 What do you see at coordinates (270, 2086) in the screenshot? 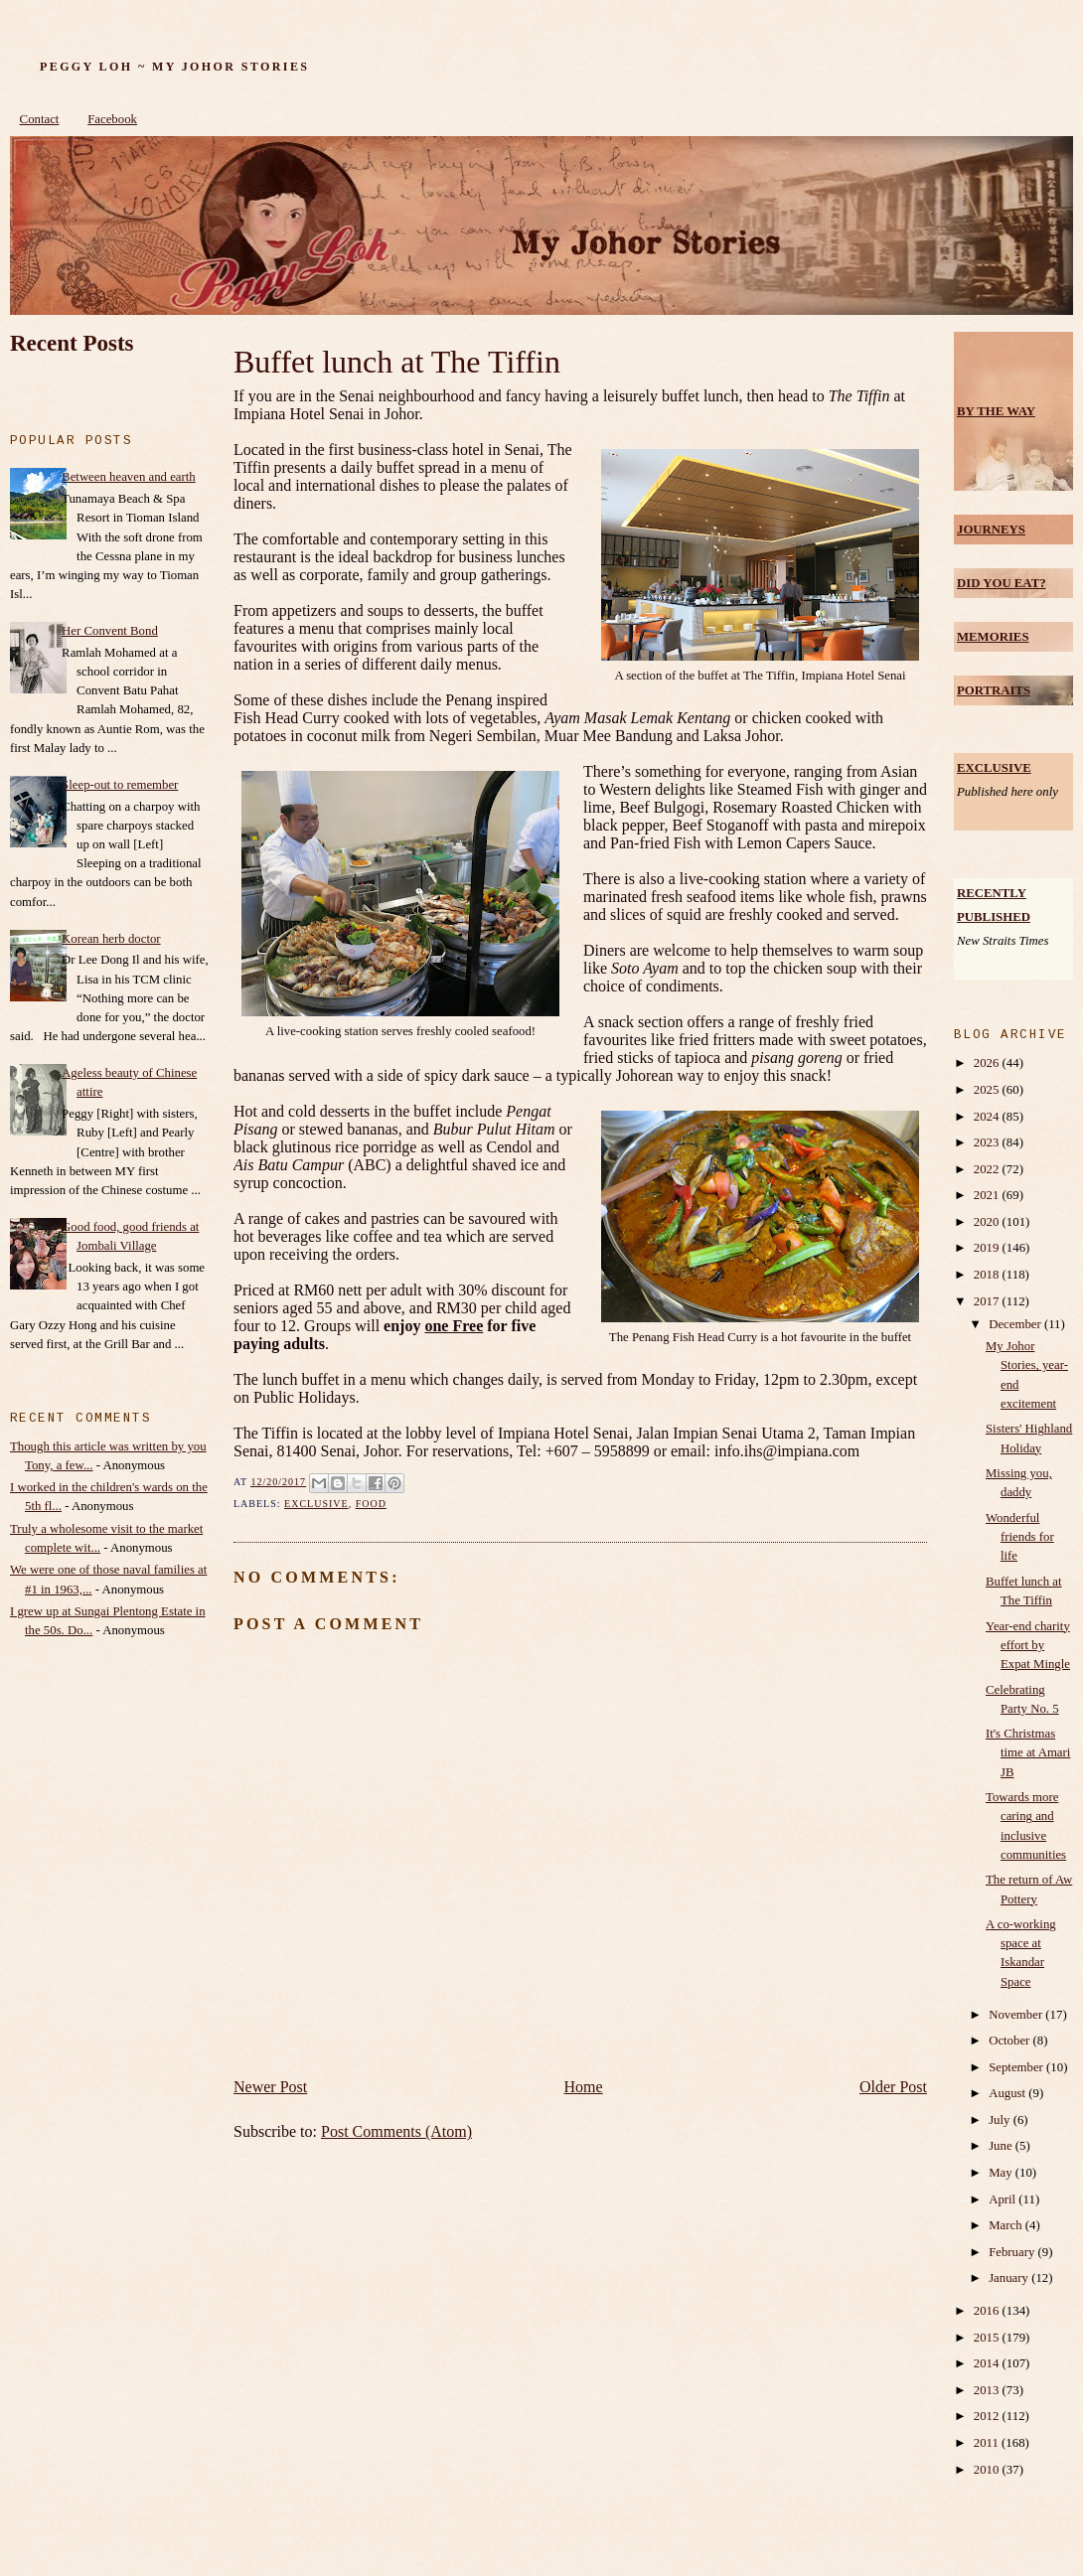
I see `Newer Post` at bounding box center [270, 2086].